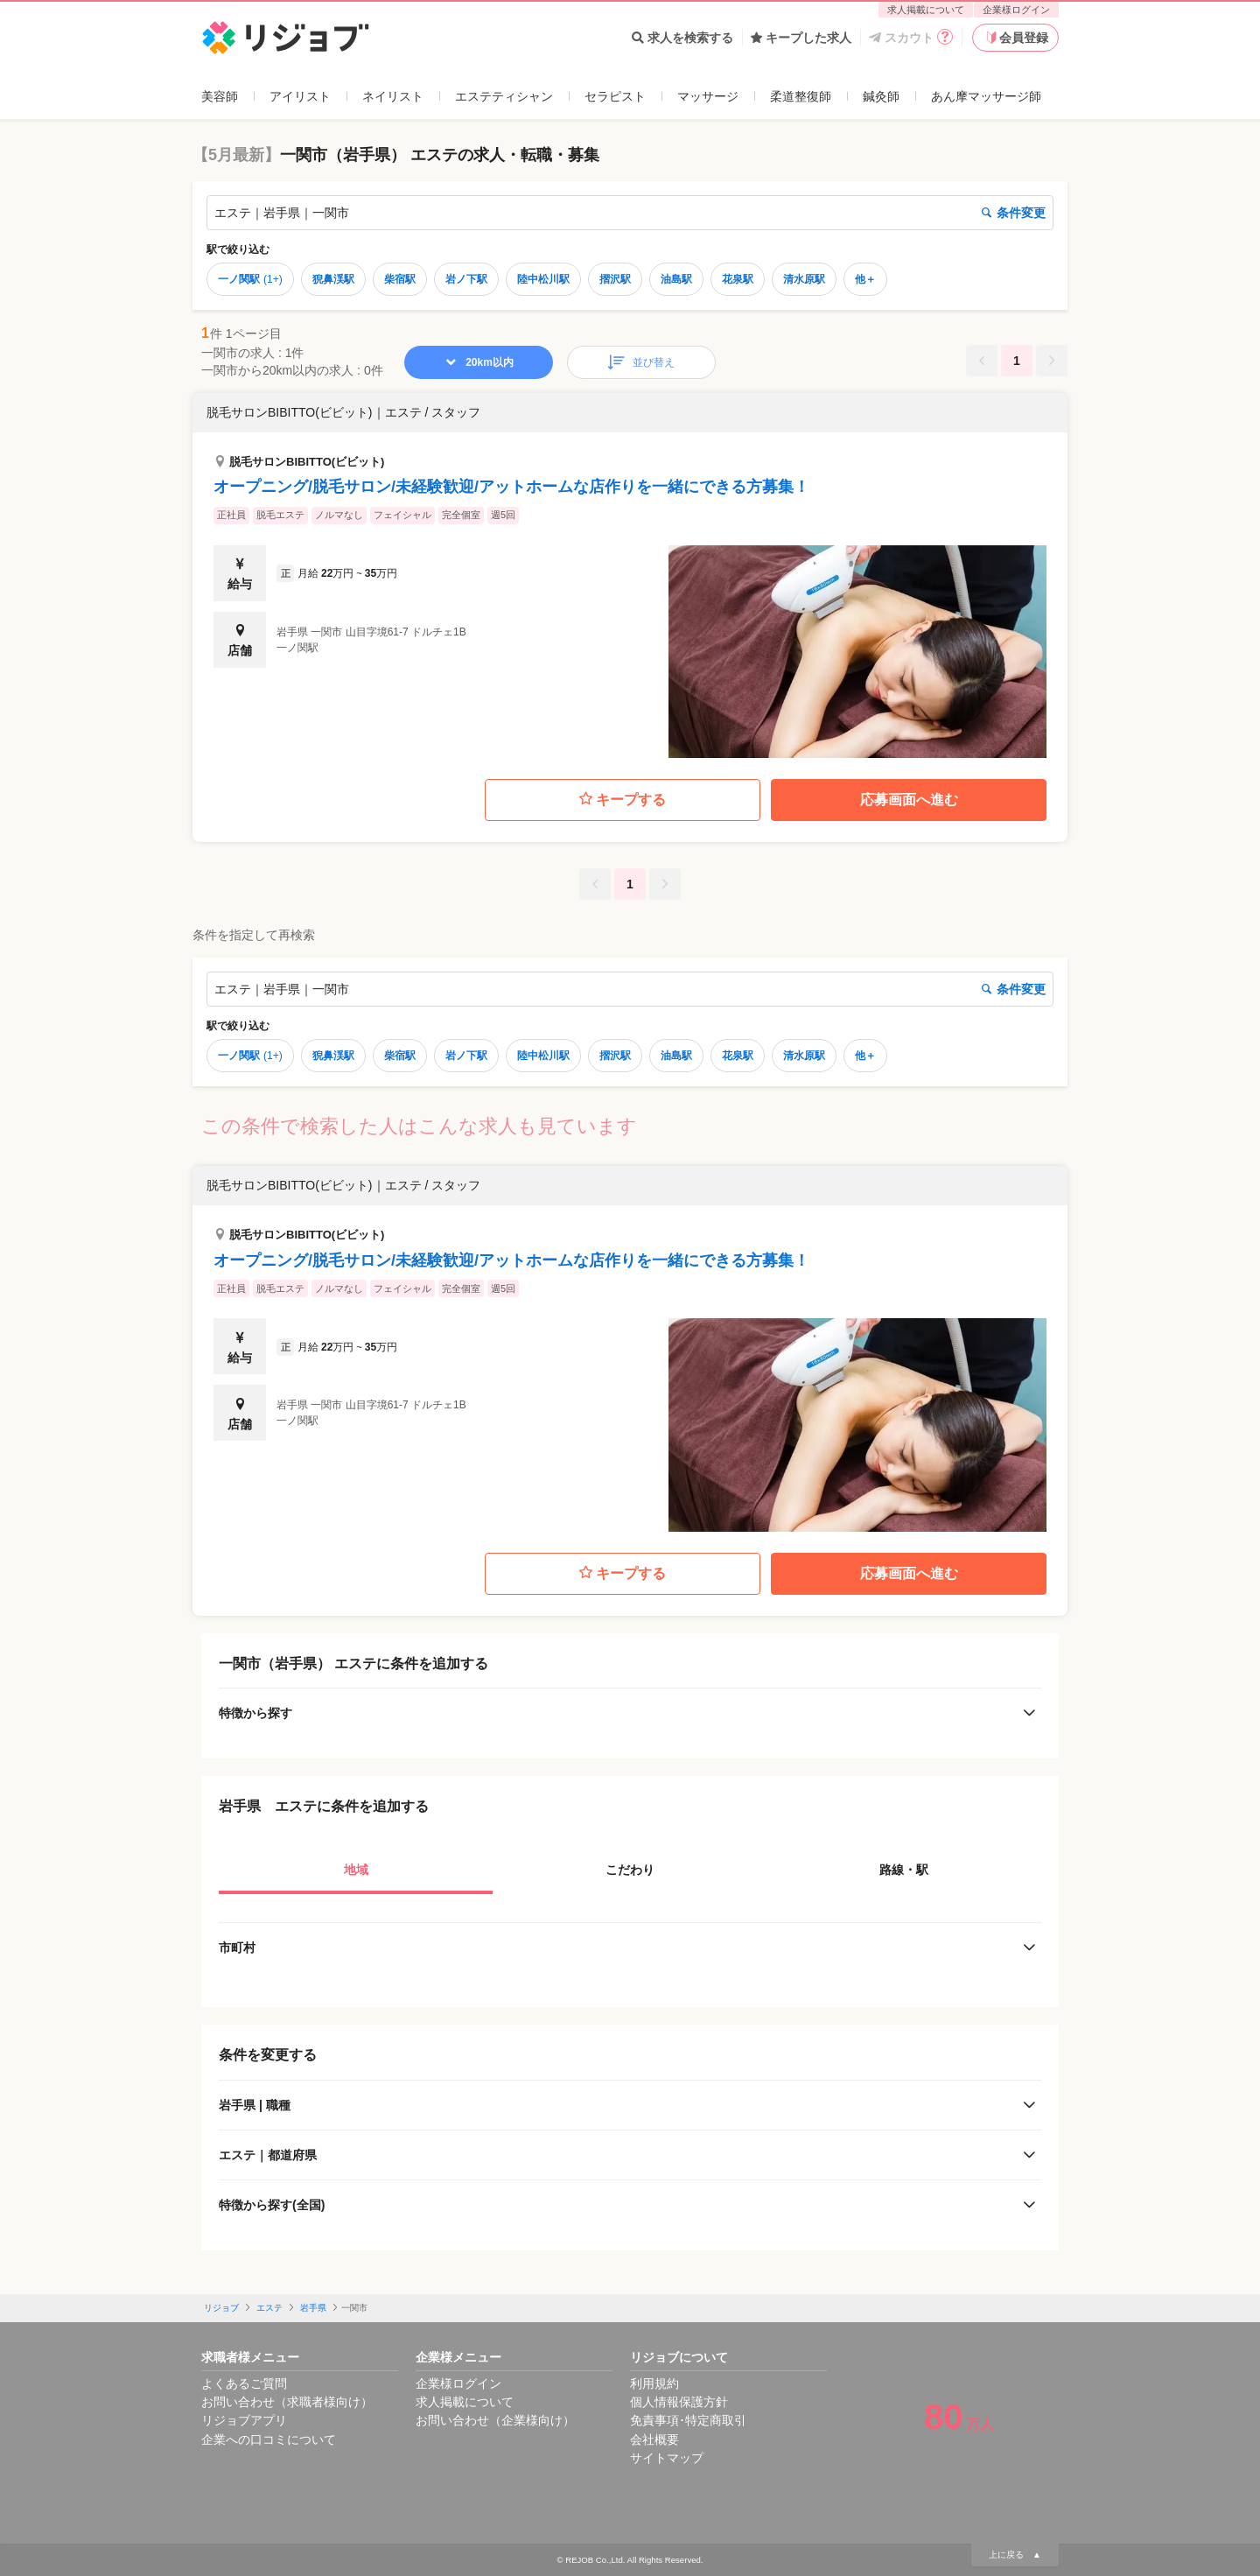  I want to click on 他＋, so click(865, 279).